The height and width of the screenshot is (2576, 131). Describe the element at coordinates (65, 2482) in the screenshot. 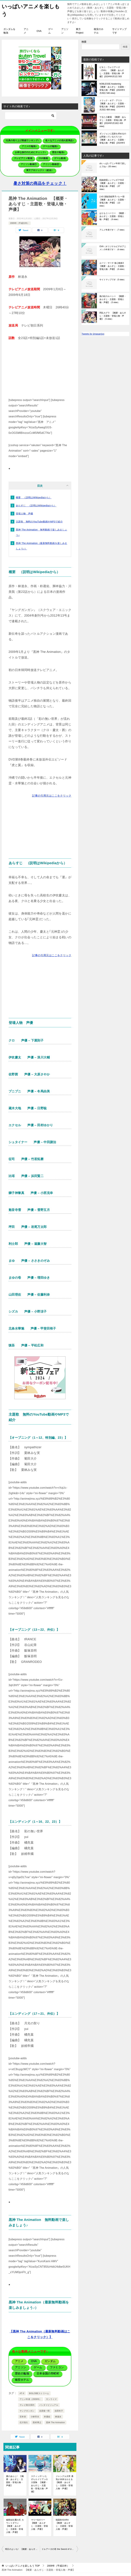

I see `ジャングル大帝 勇気が未来をかえる 【概要・あらすじ・主題歌・登場人物・声優】` at that location.